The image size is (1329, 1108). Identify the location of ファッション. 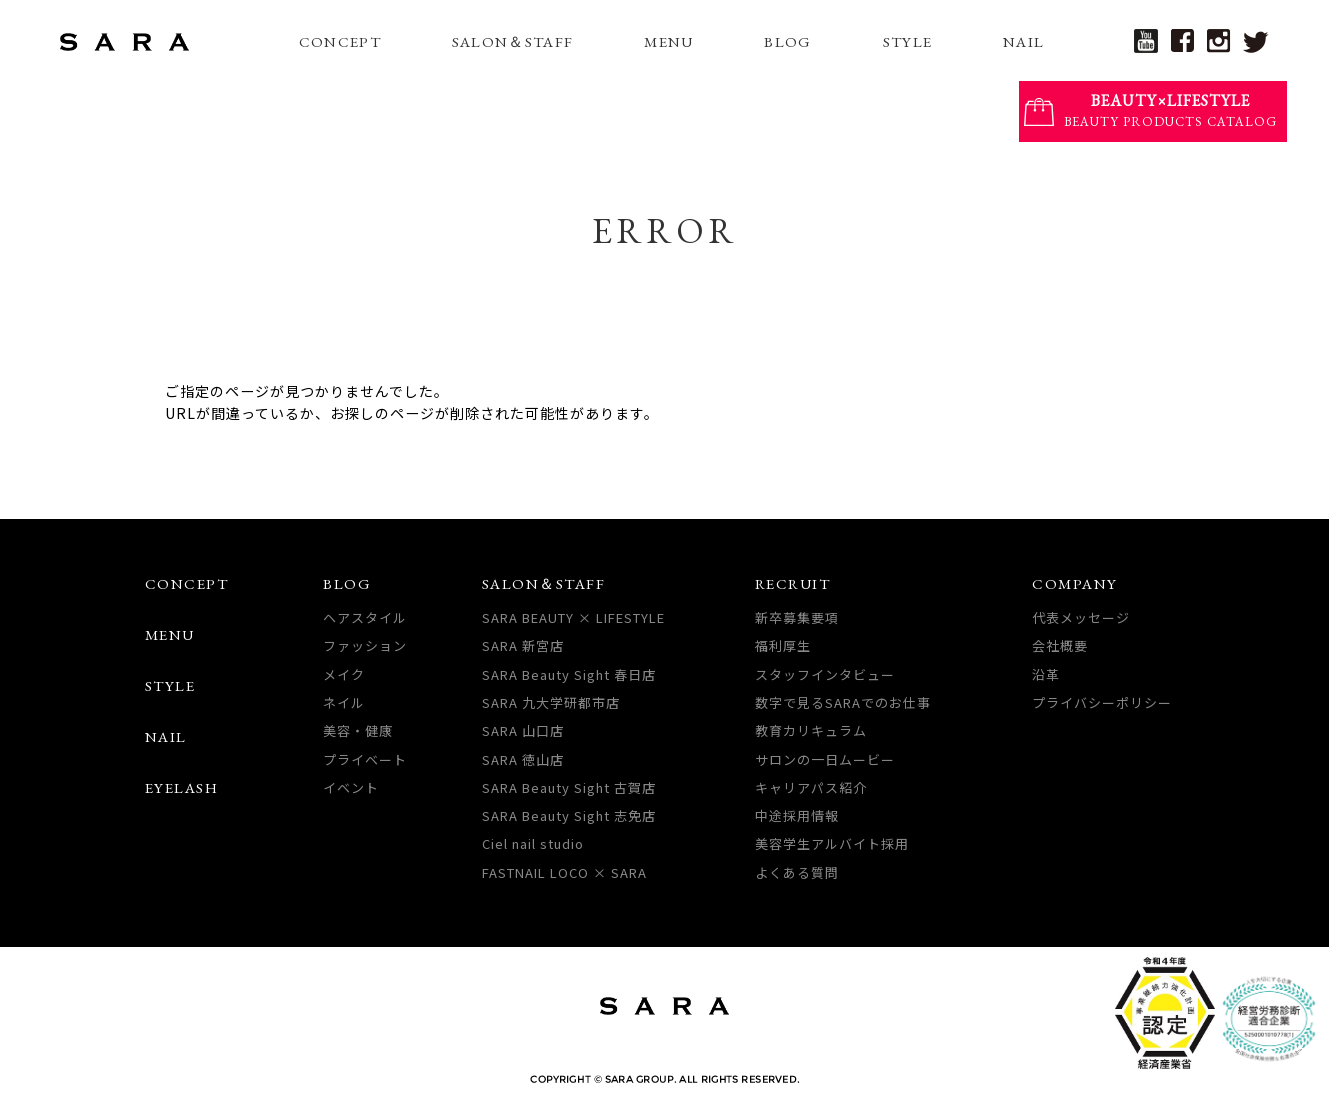
(365, 645).